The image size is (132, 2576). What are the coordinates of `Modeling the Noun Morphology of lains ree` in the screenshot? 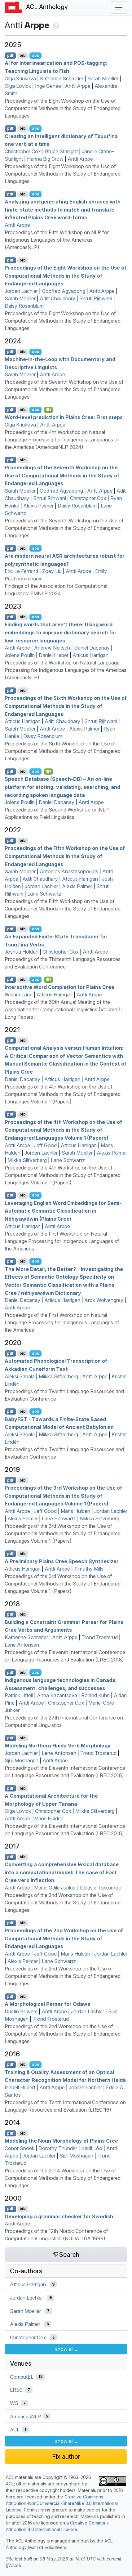 It's located at (61, 2141).